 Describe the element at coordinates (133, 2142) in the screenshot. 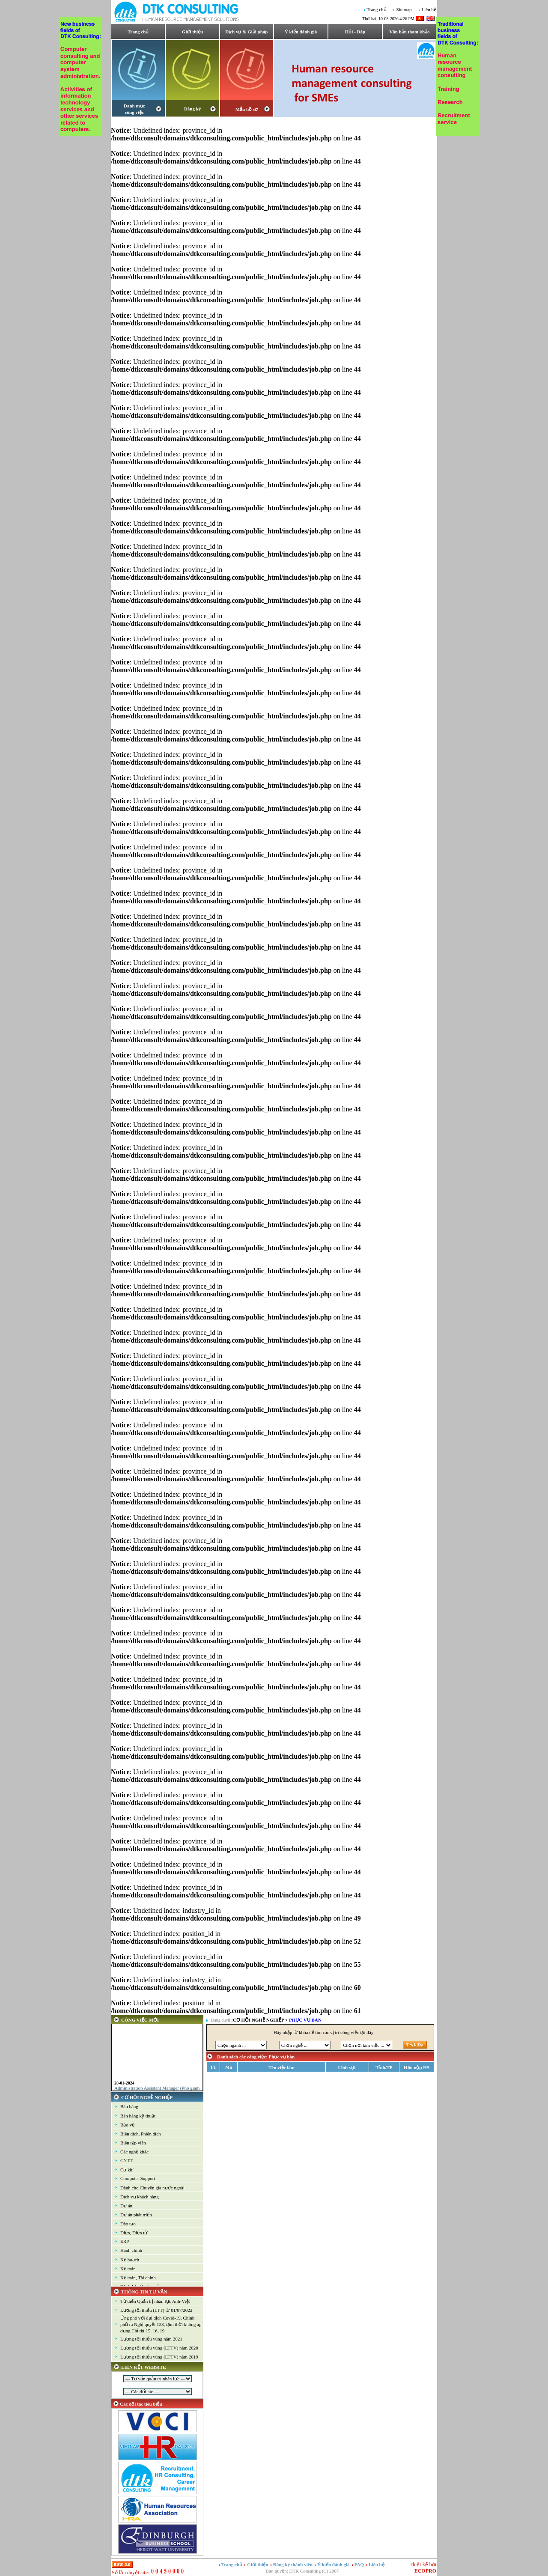

I see `Biên tập viên` at that location.